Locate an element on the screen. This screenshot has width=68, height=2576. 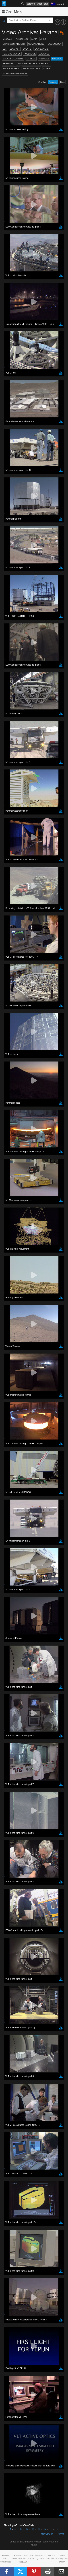
Galaxies is located at coordinates (44, 53).